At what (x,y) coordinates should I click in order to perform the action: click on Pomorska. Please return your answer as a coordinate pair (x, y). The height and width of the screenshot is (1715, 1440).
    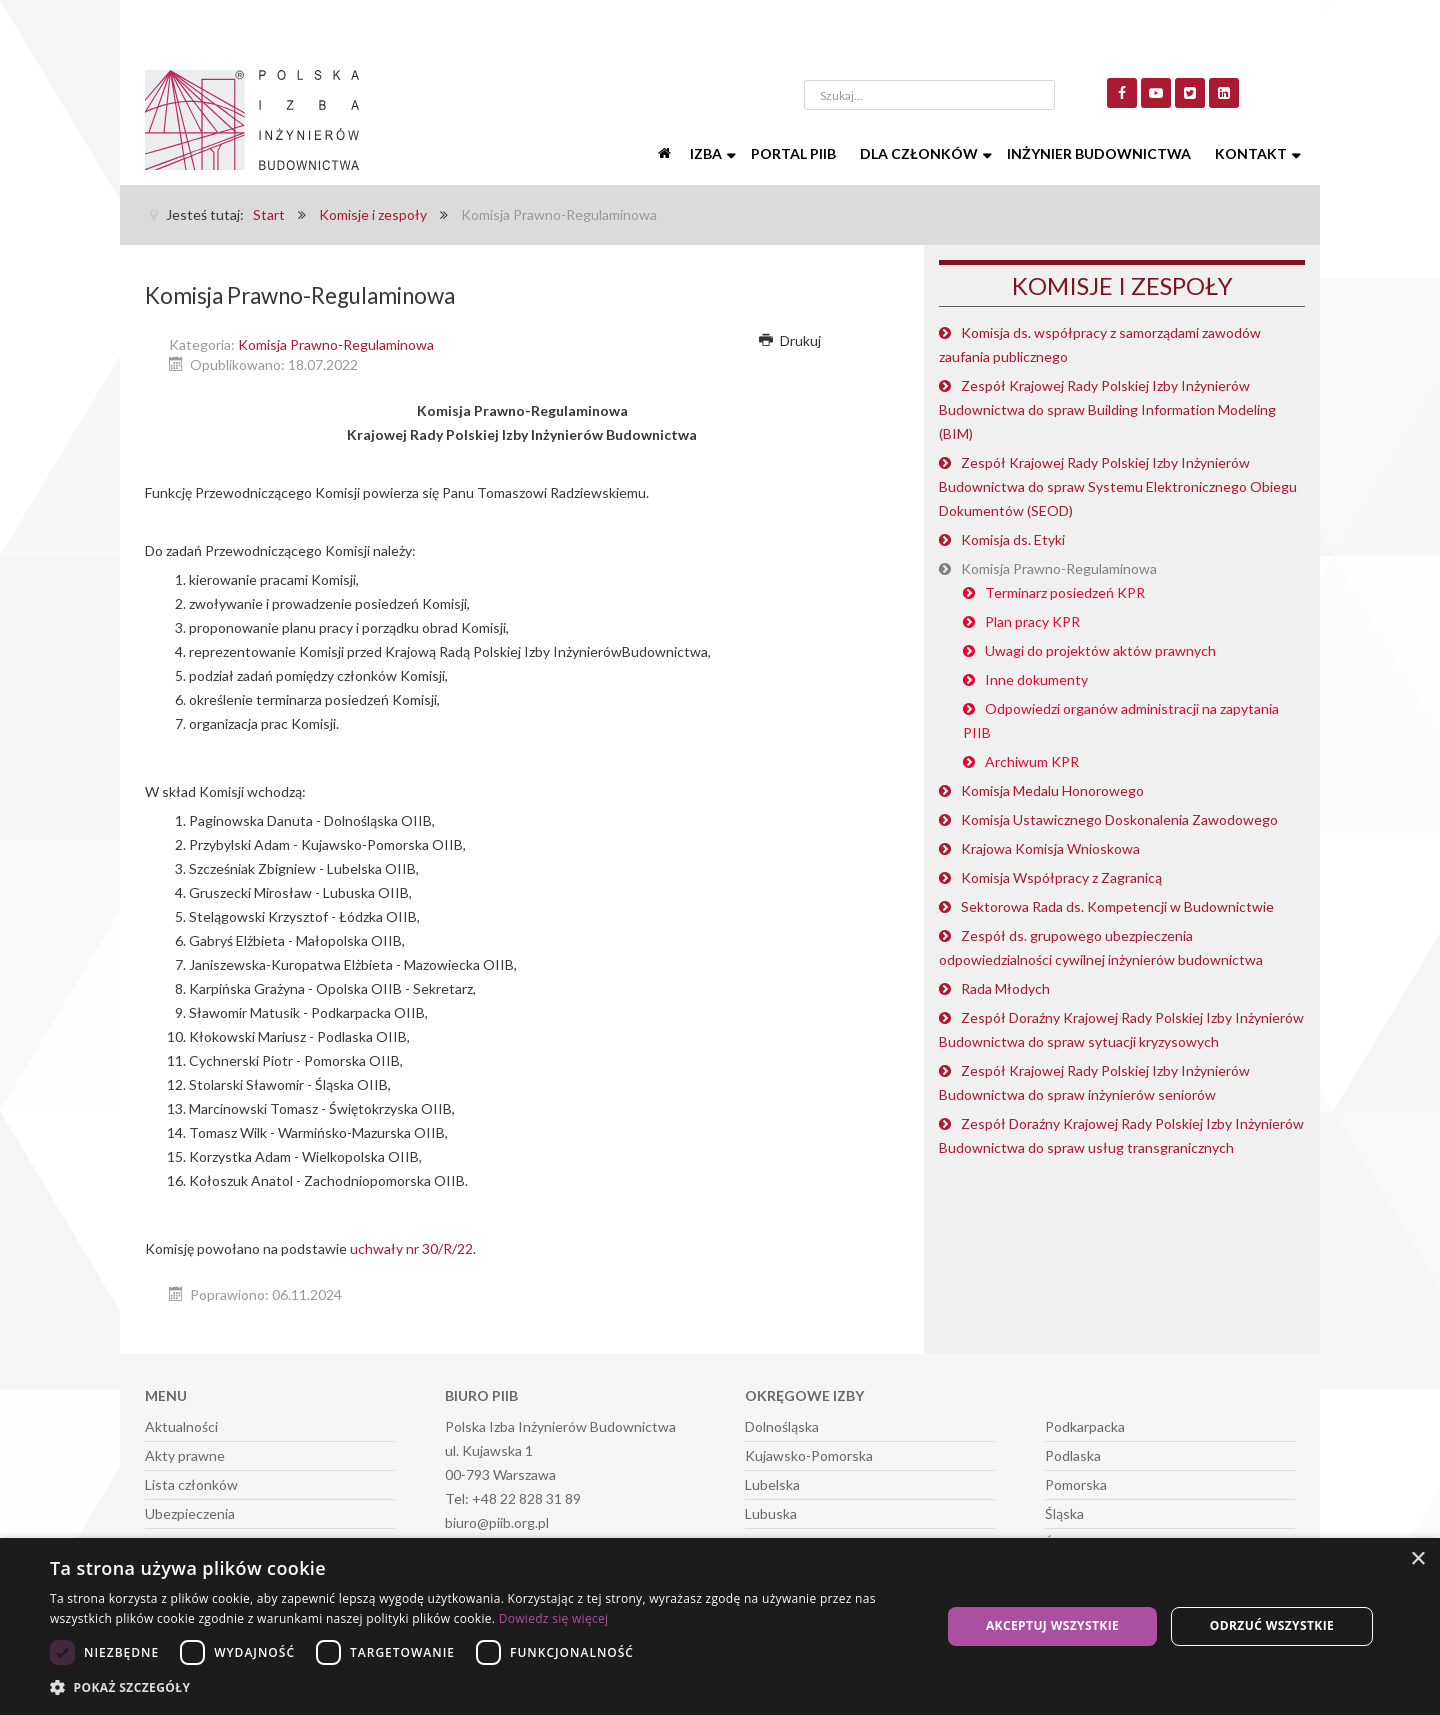
    Looking at the image, I should click on (1076, 1484).